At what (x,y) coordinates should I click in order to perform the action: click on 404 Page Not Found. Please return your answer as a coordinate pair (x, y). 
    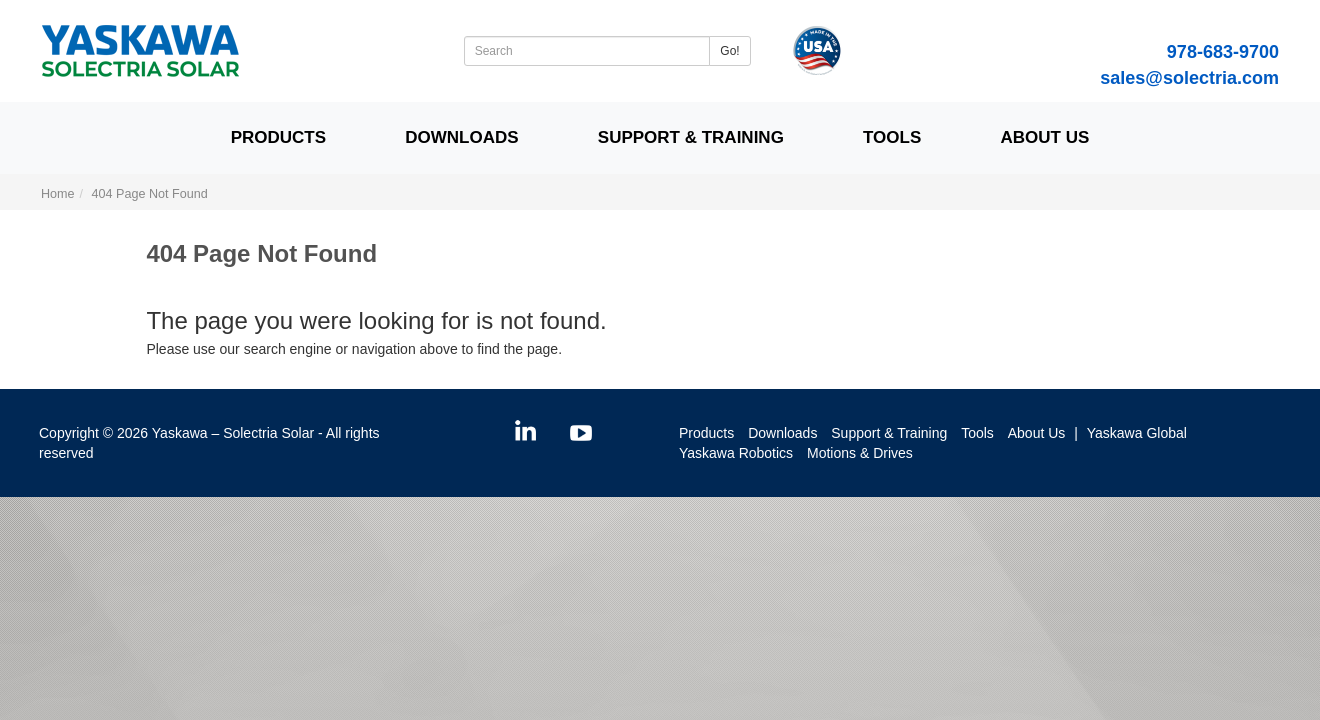
    Looking at the image, I should click on (150, 194).